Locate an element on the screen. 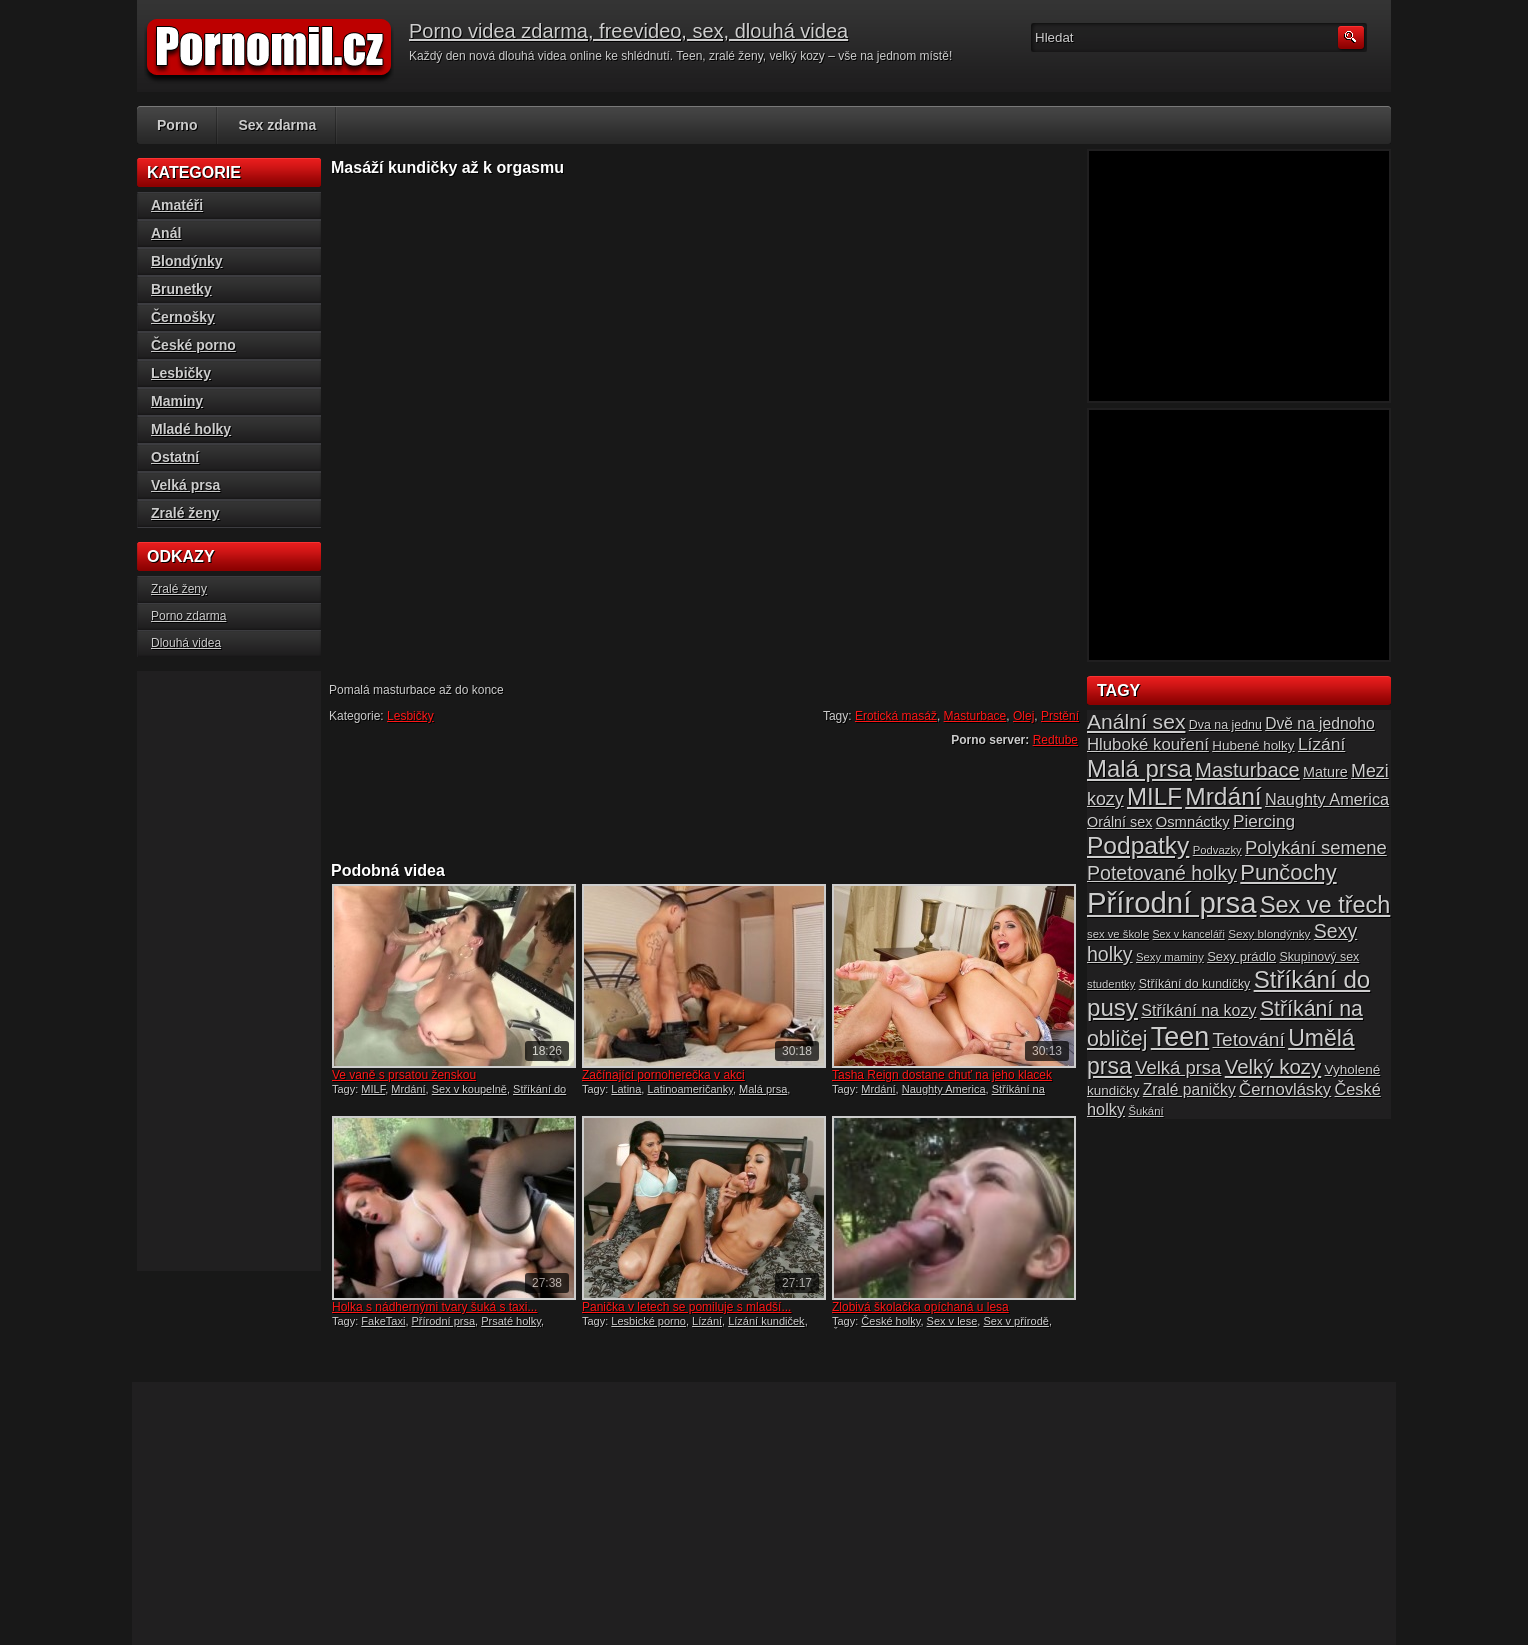 Image resolution: width=1528 pixels, height=1645 pixels. MILF [MILF (58 položek)] is located at coordinates (1154, 796).